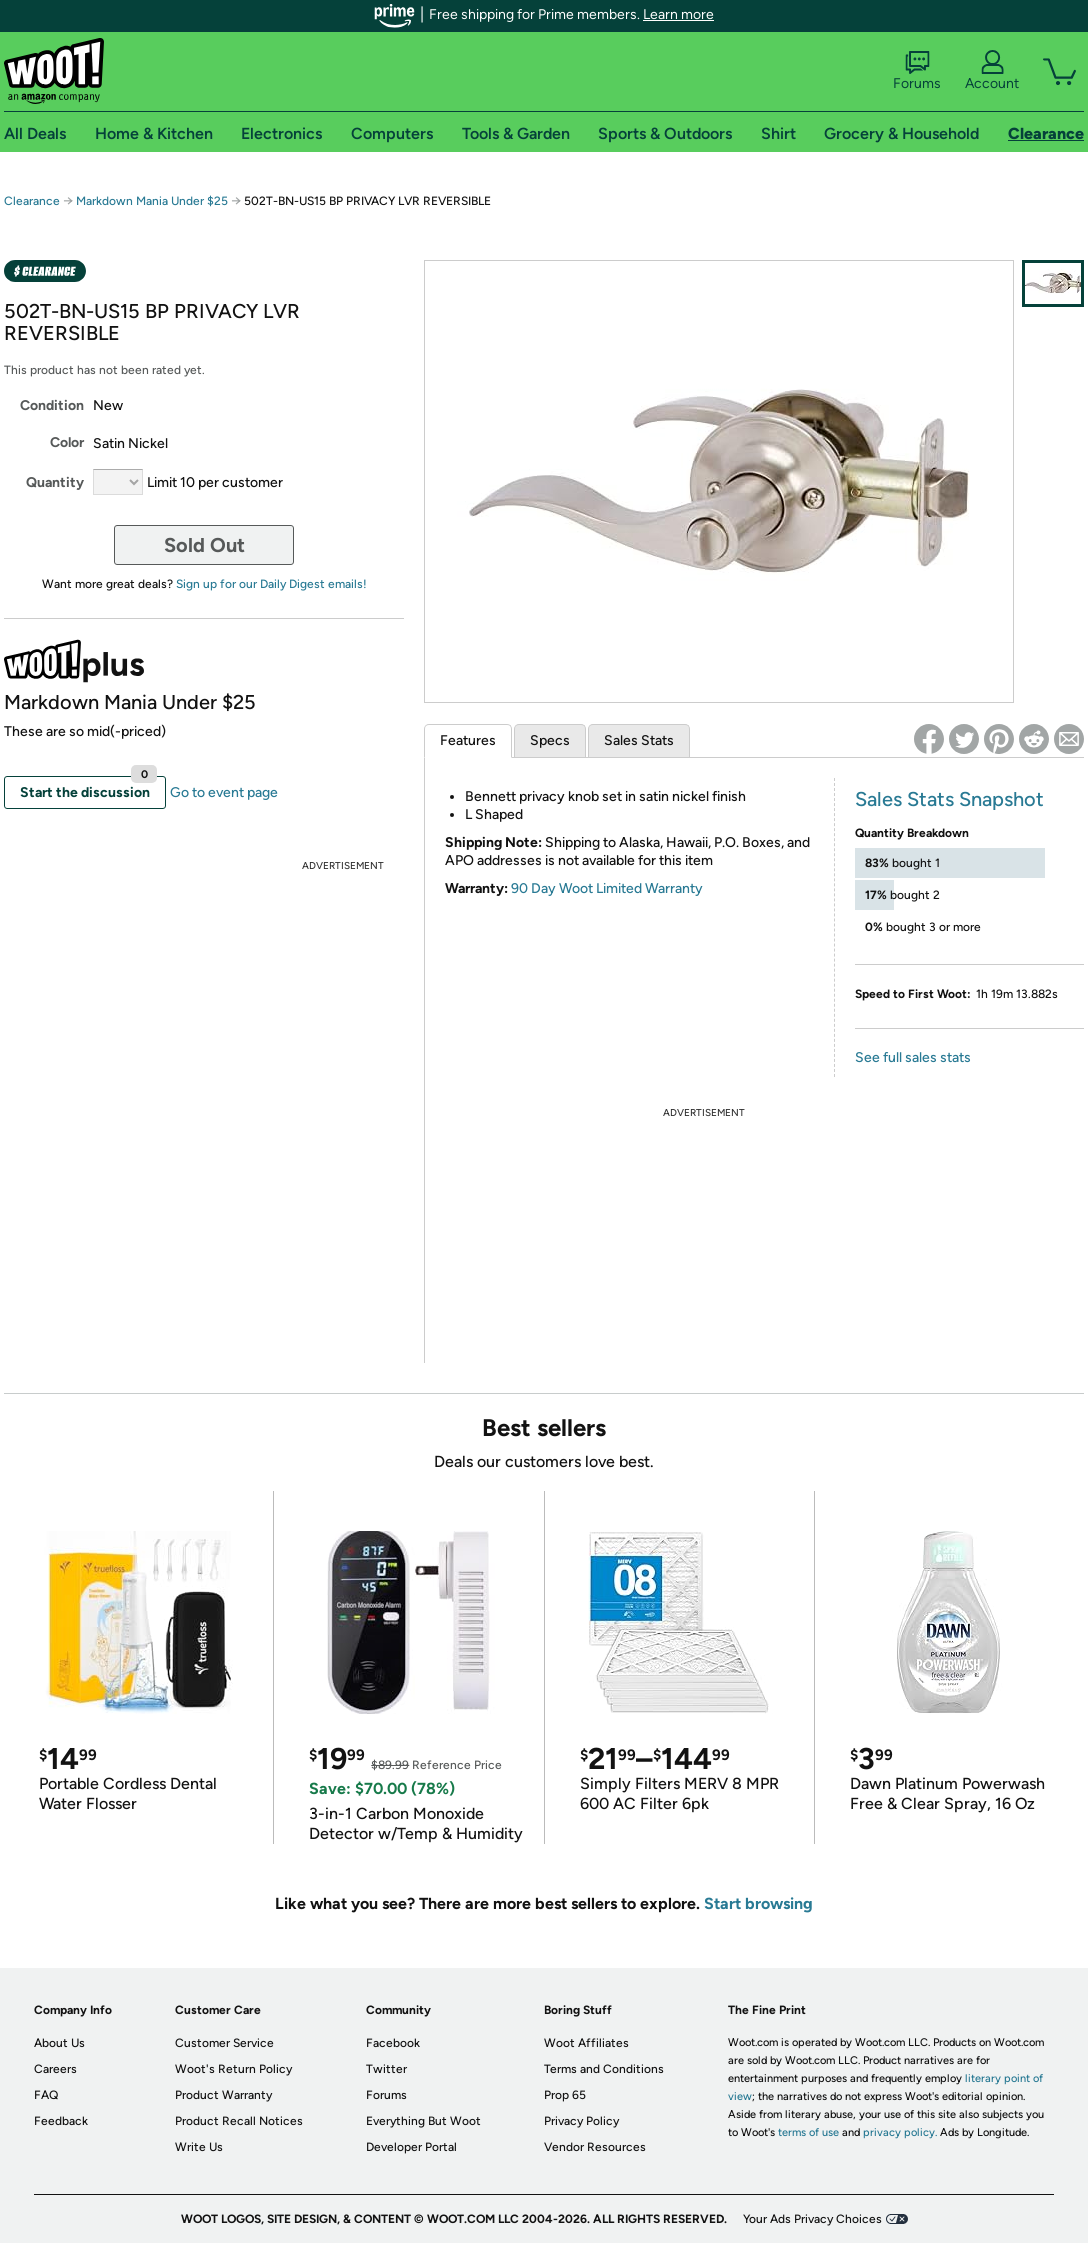 Image resolution: width=1088 pixels, height=2243 pixels. Describe the element at coordinates (224, 2043) in the screenshot. I see `Customer Service` at that location.